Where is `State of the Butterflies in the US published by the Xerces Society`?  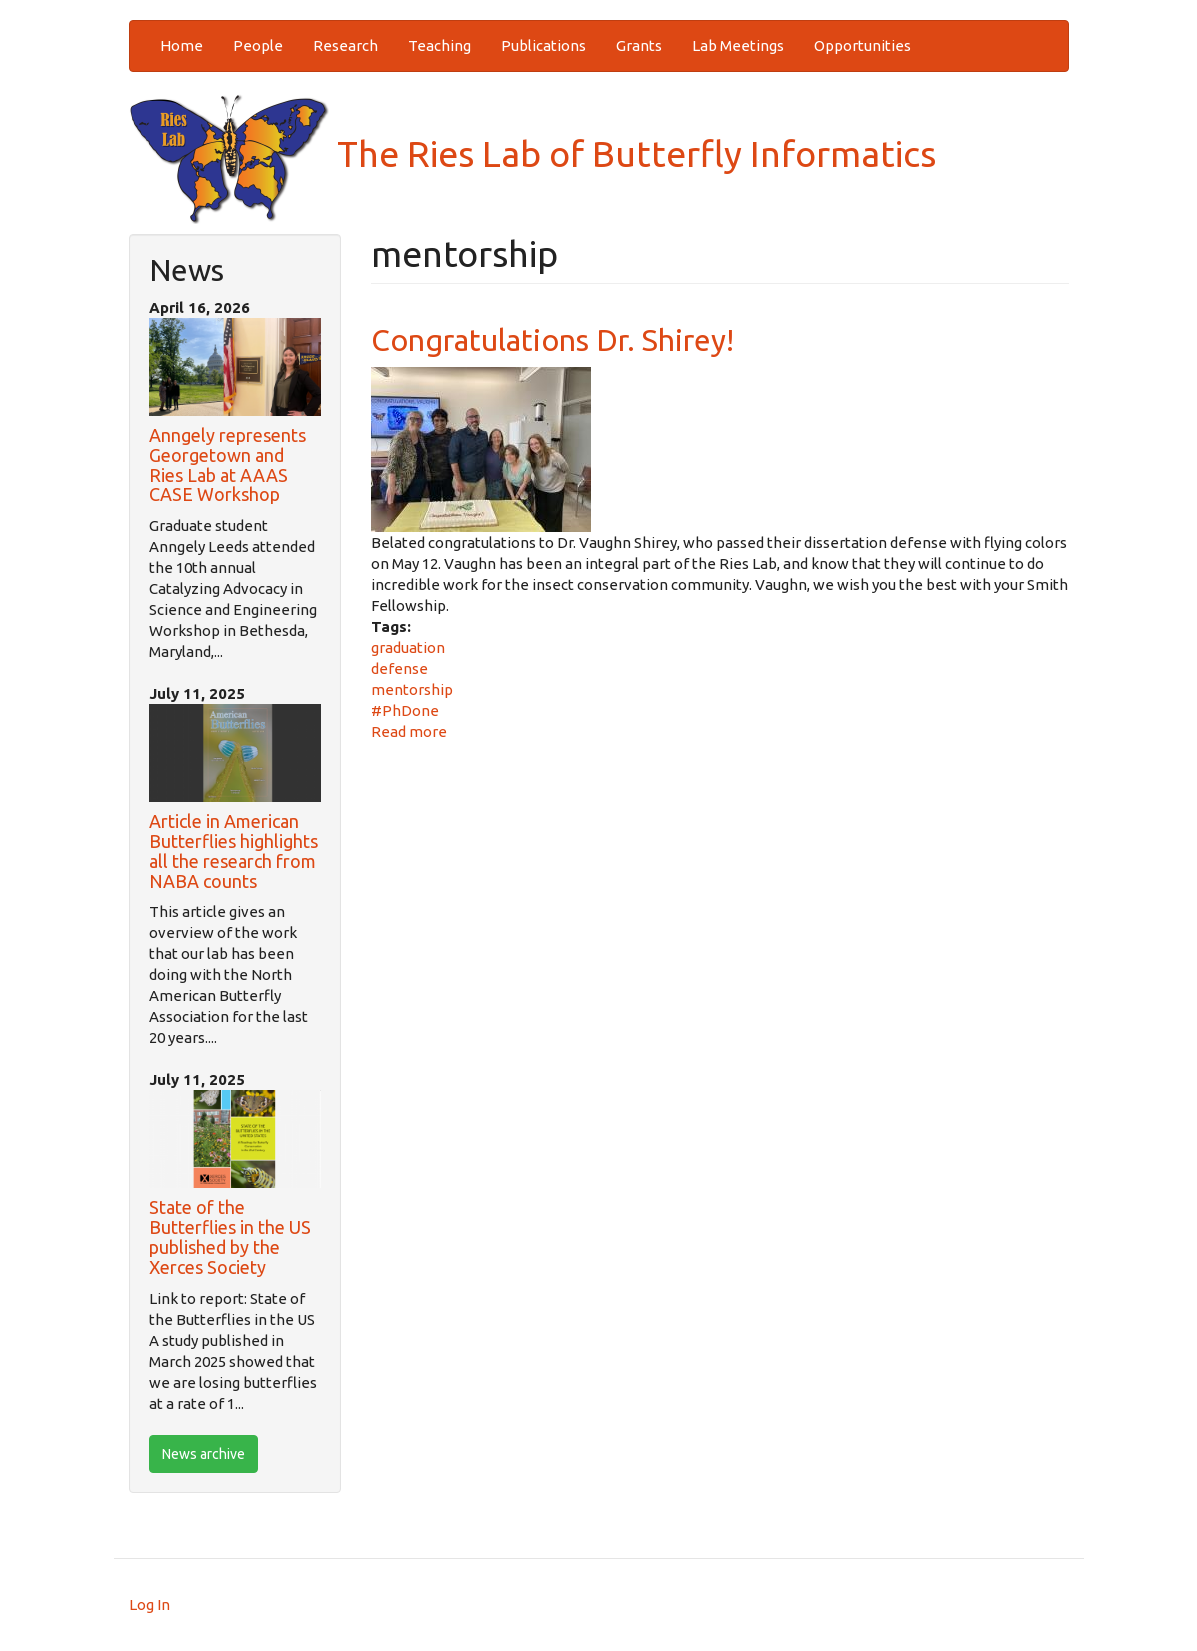 State of the Butterflies in the US published by the Xerces Society is located at coordinates (230, 1236).